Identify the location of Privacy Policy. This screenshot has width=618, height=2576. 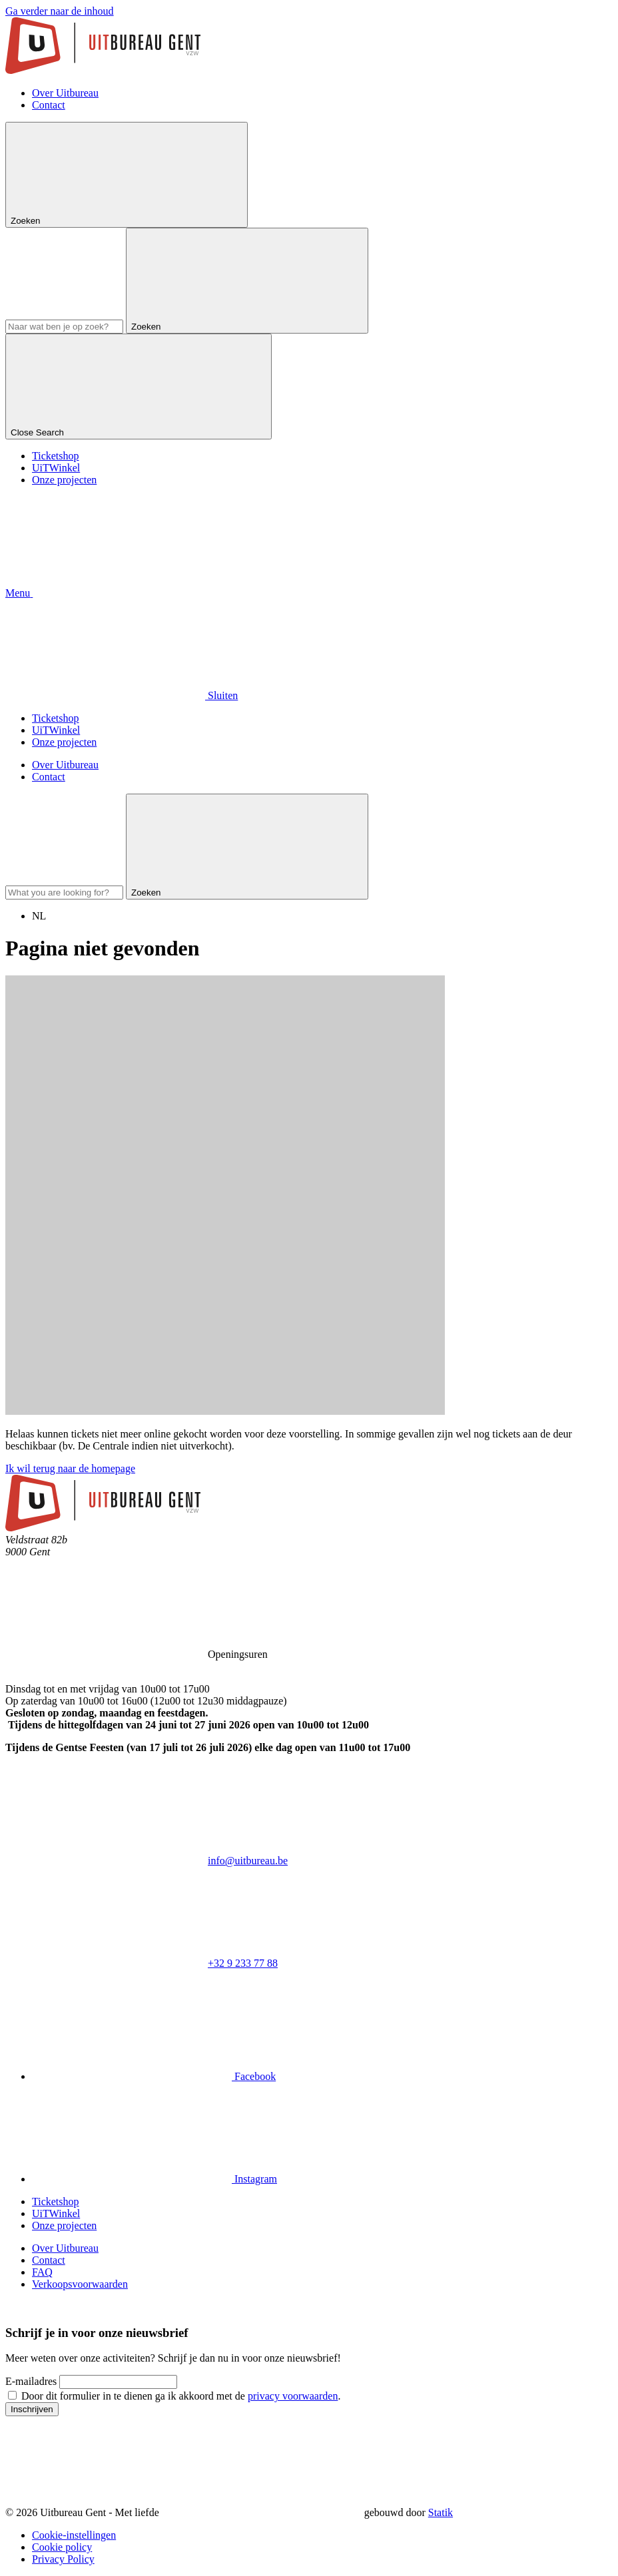
(63, 2559).